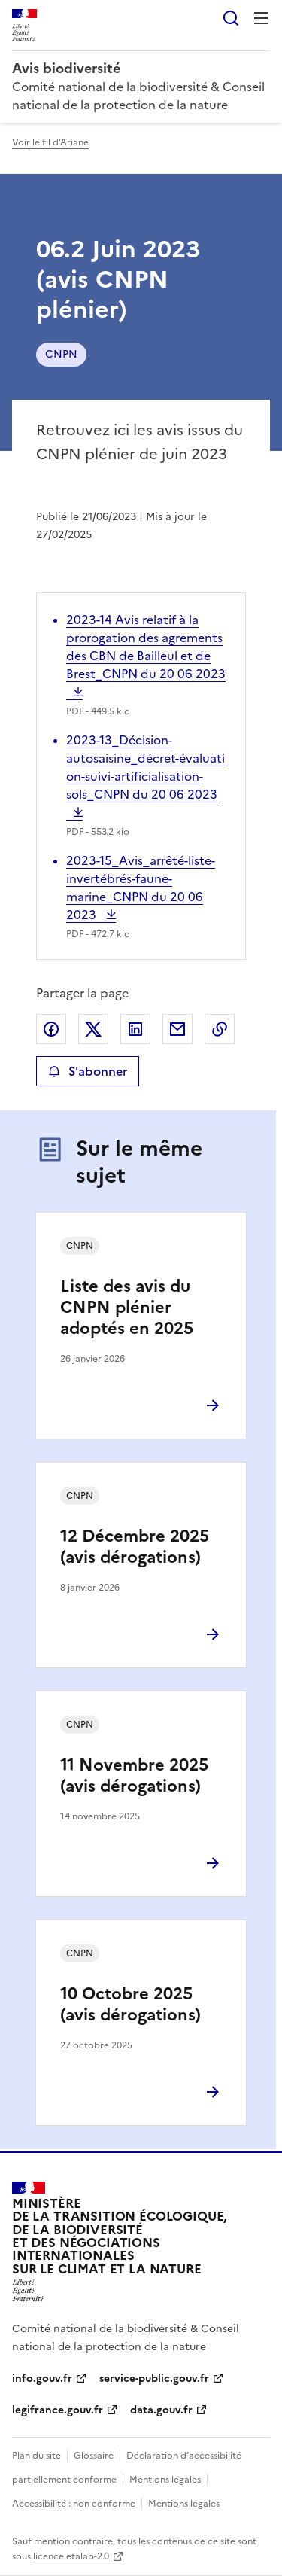  Describe the element at coordinates (36, 2455) in the screenshot. I see `Plan du site` at that location.